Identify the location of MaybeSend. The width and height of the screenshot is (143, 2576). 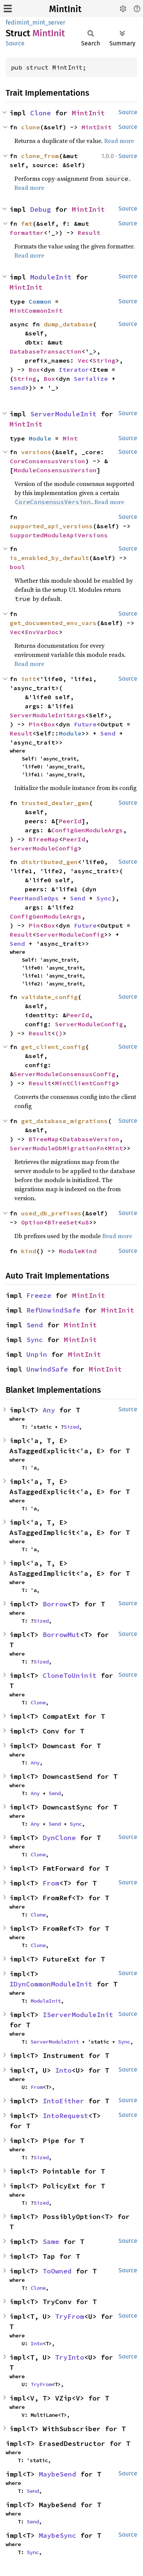
(57, 2474).